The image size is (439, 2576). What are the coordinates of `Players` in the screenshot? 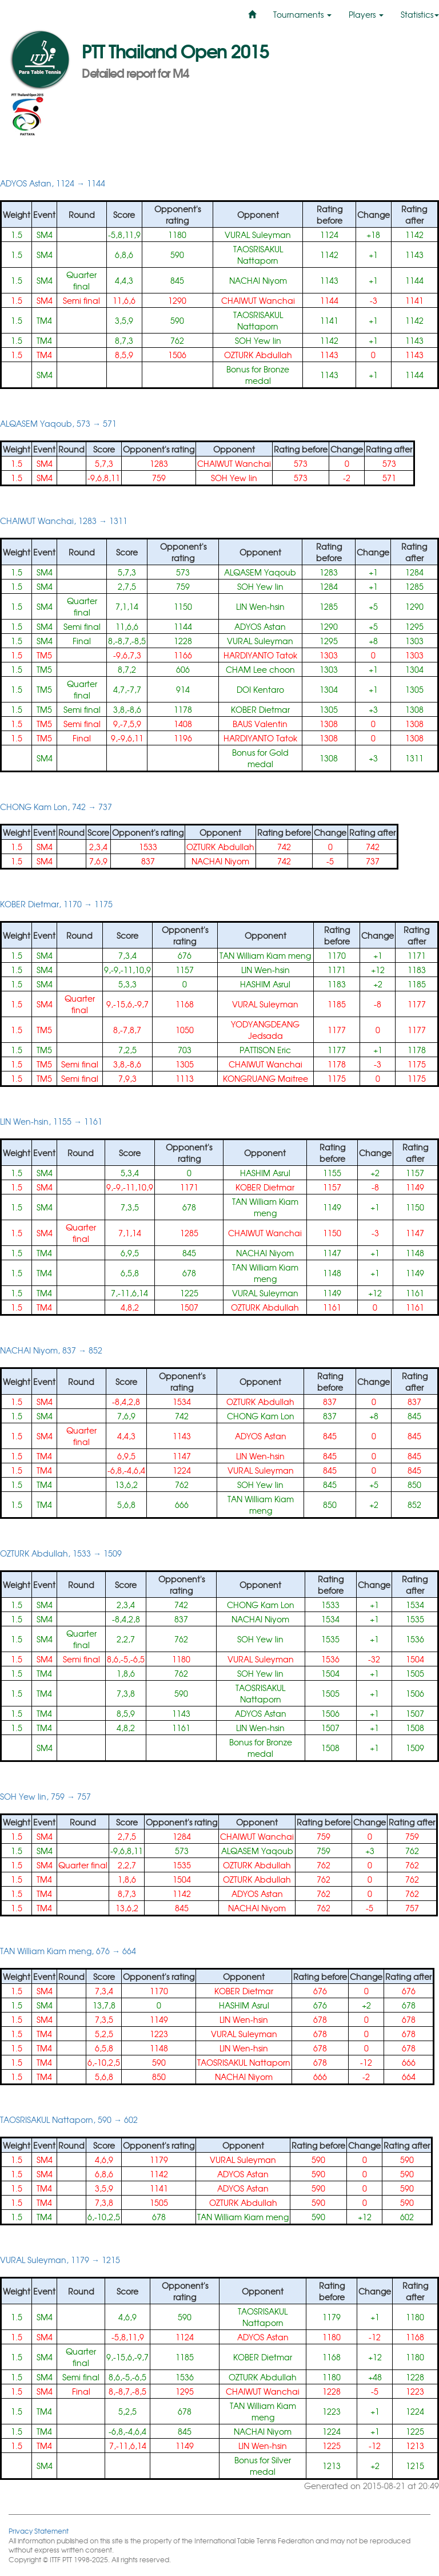 It's located at (366, 14).